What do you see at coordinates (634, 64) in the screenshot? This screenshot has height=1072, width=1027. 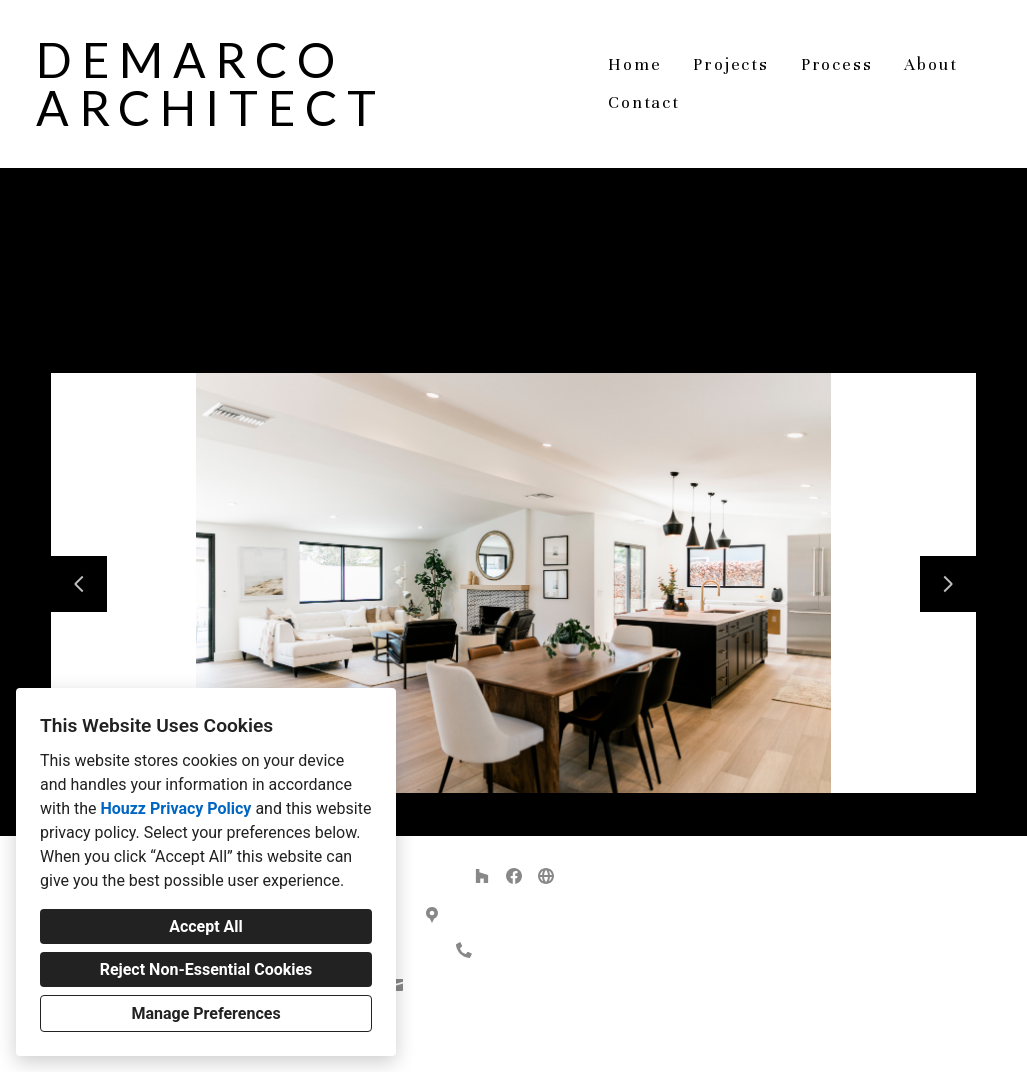 I see `Home` at bounding box center [634, 64].